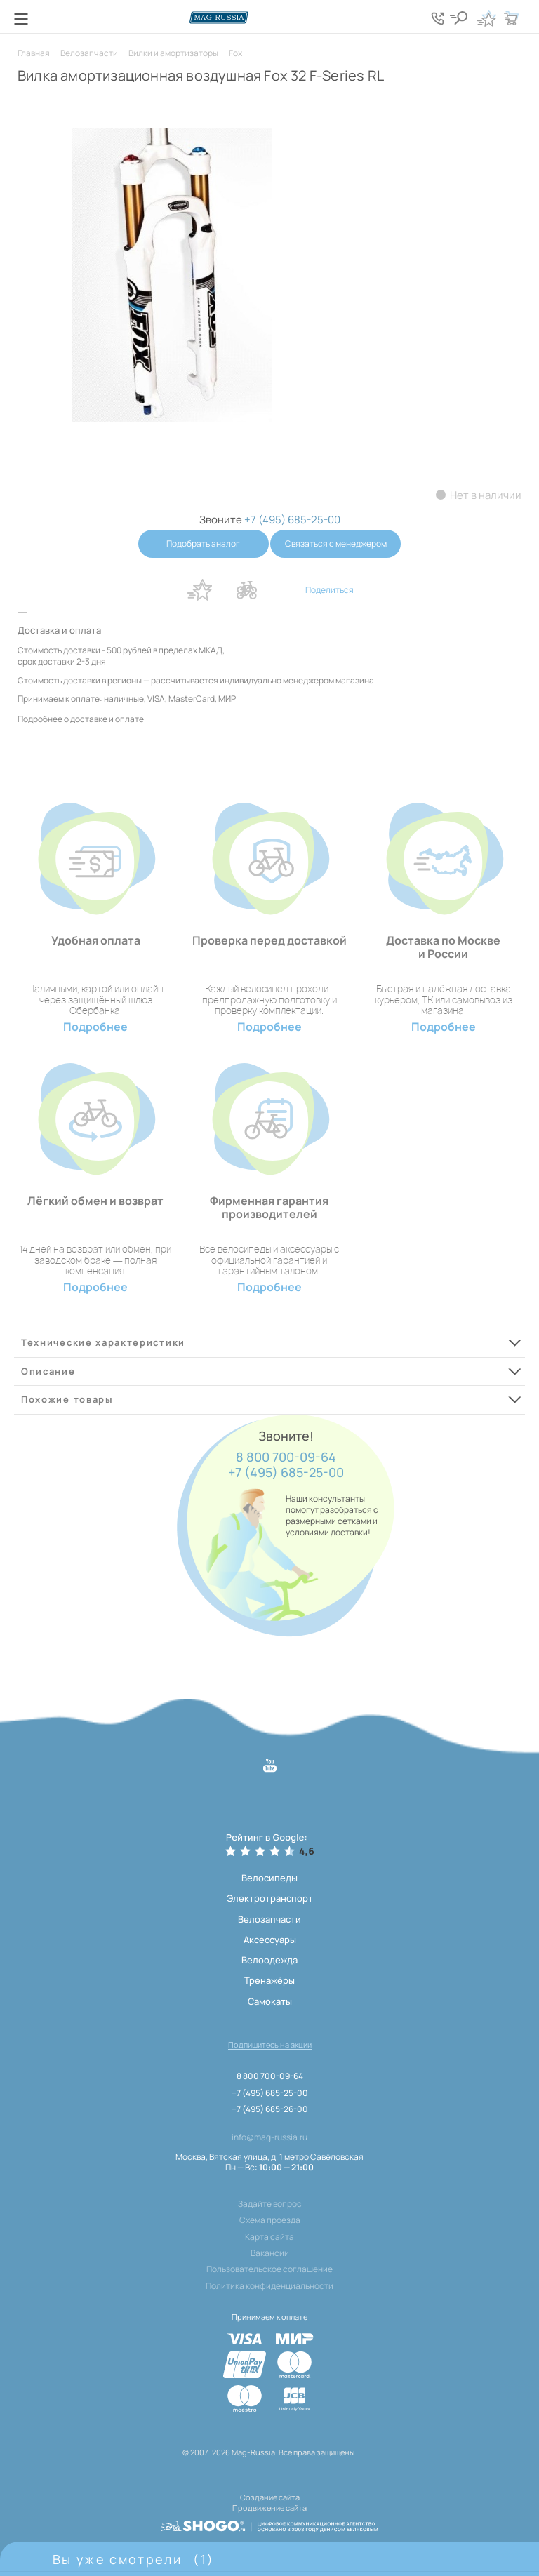 The image size is (539, 2576). I want to click on [ссылка на разработчиков сайта, Shogo], so click(269, 2523).